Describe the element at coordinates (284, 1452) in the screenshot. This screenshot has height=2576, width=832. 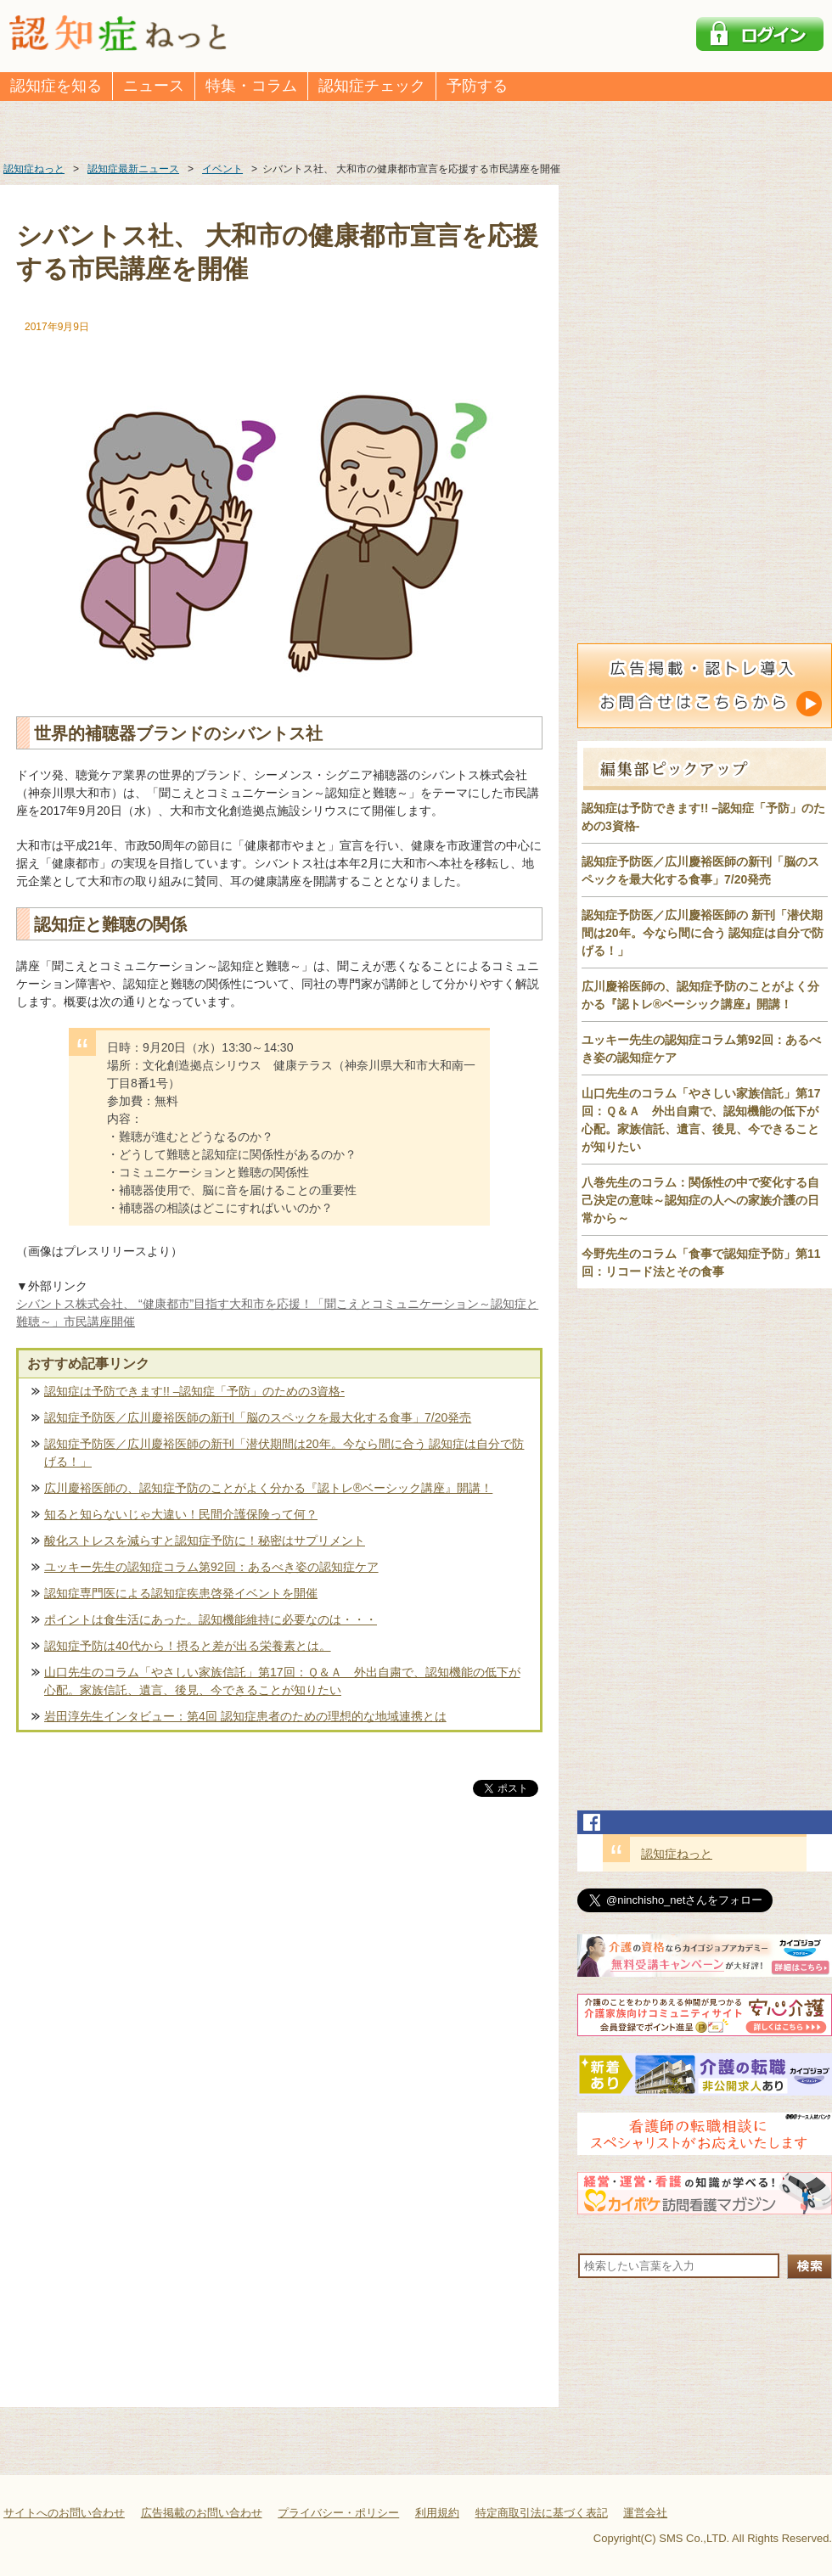
I see `認知症予防医／広川慶裕医師の新刊「潜伏期間は20年。今なら間に合う 認知症は自分で防げる！」` at that location.